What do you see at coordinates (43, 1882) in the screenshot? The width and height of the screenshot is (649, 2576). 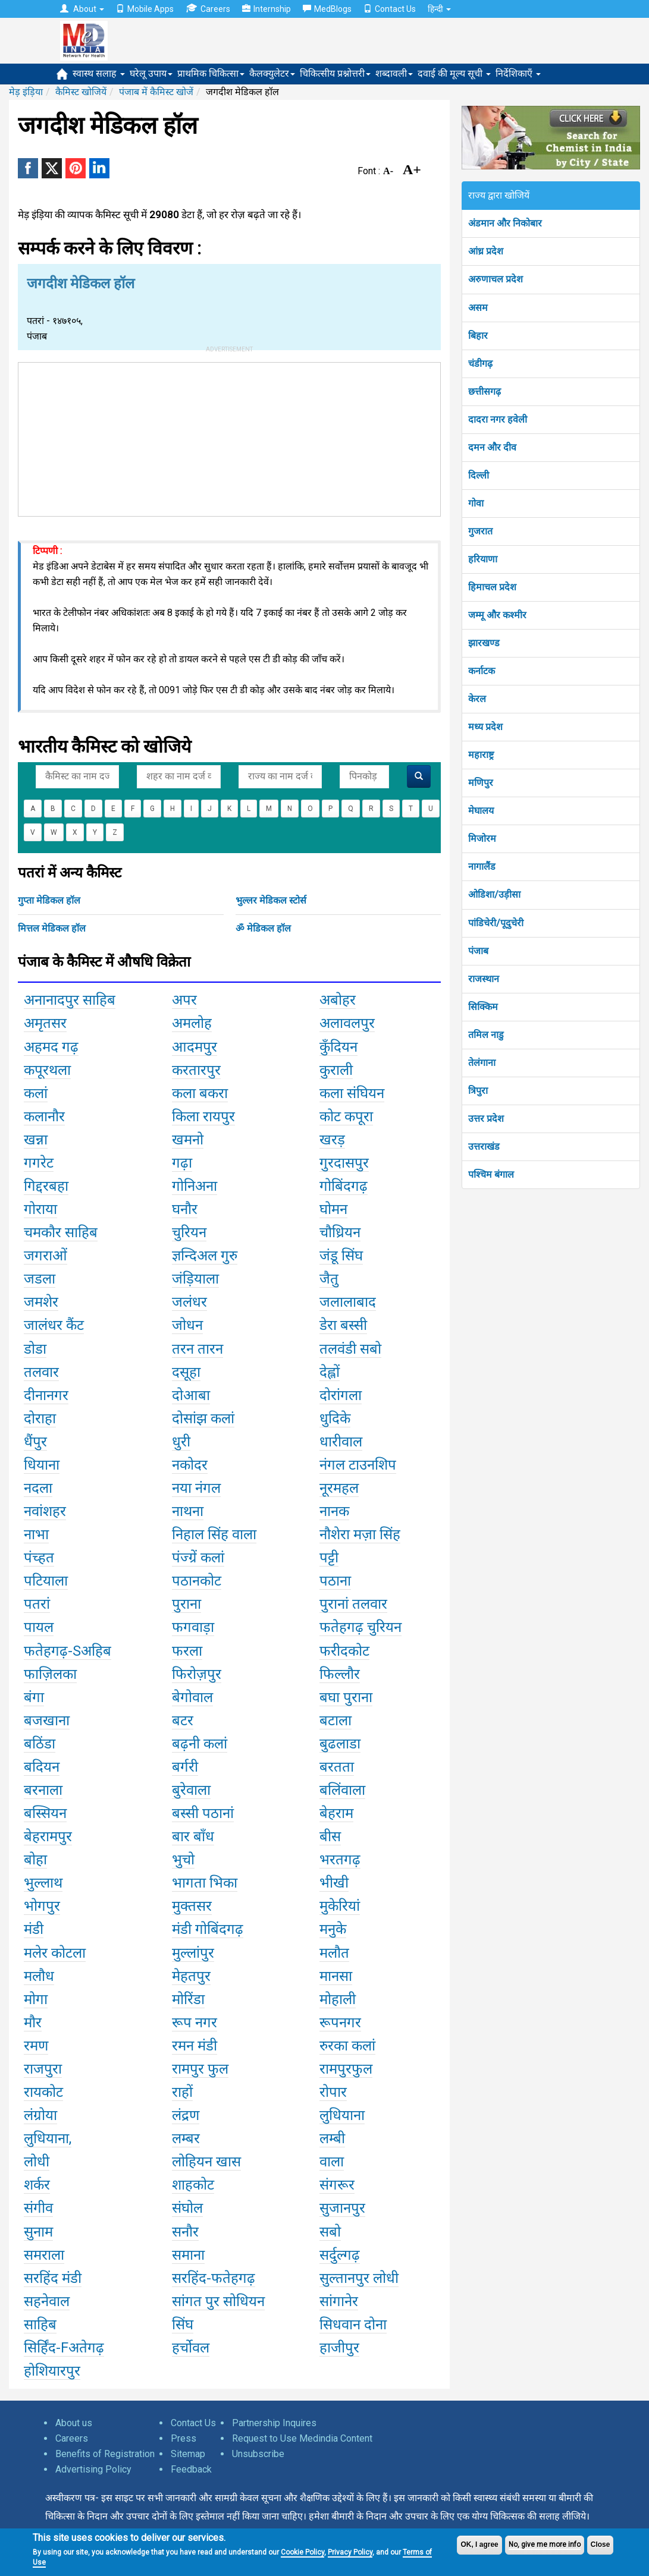 I see `भुल्लाथ` at bounding box center [43, 1882].